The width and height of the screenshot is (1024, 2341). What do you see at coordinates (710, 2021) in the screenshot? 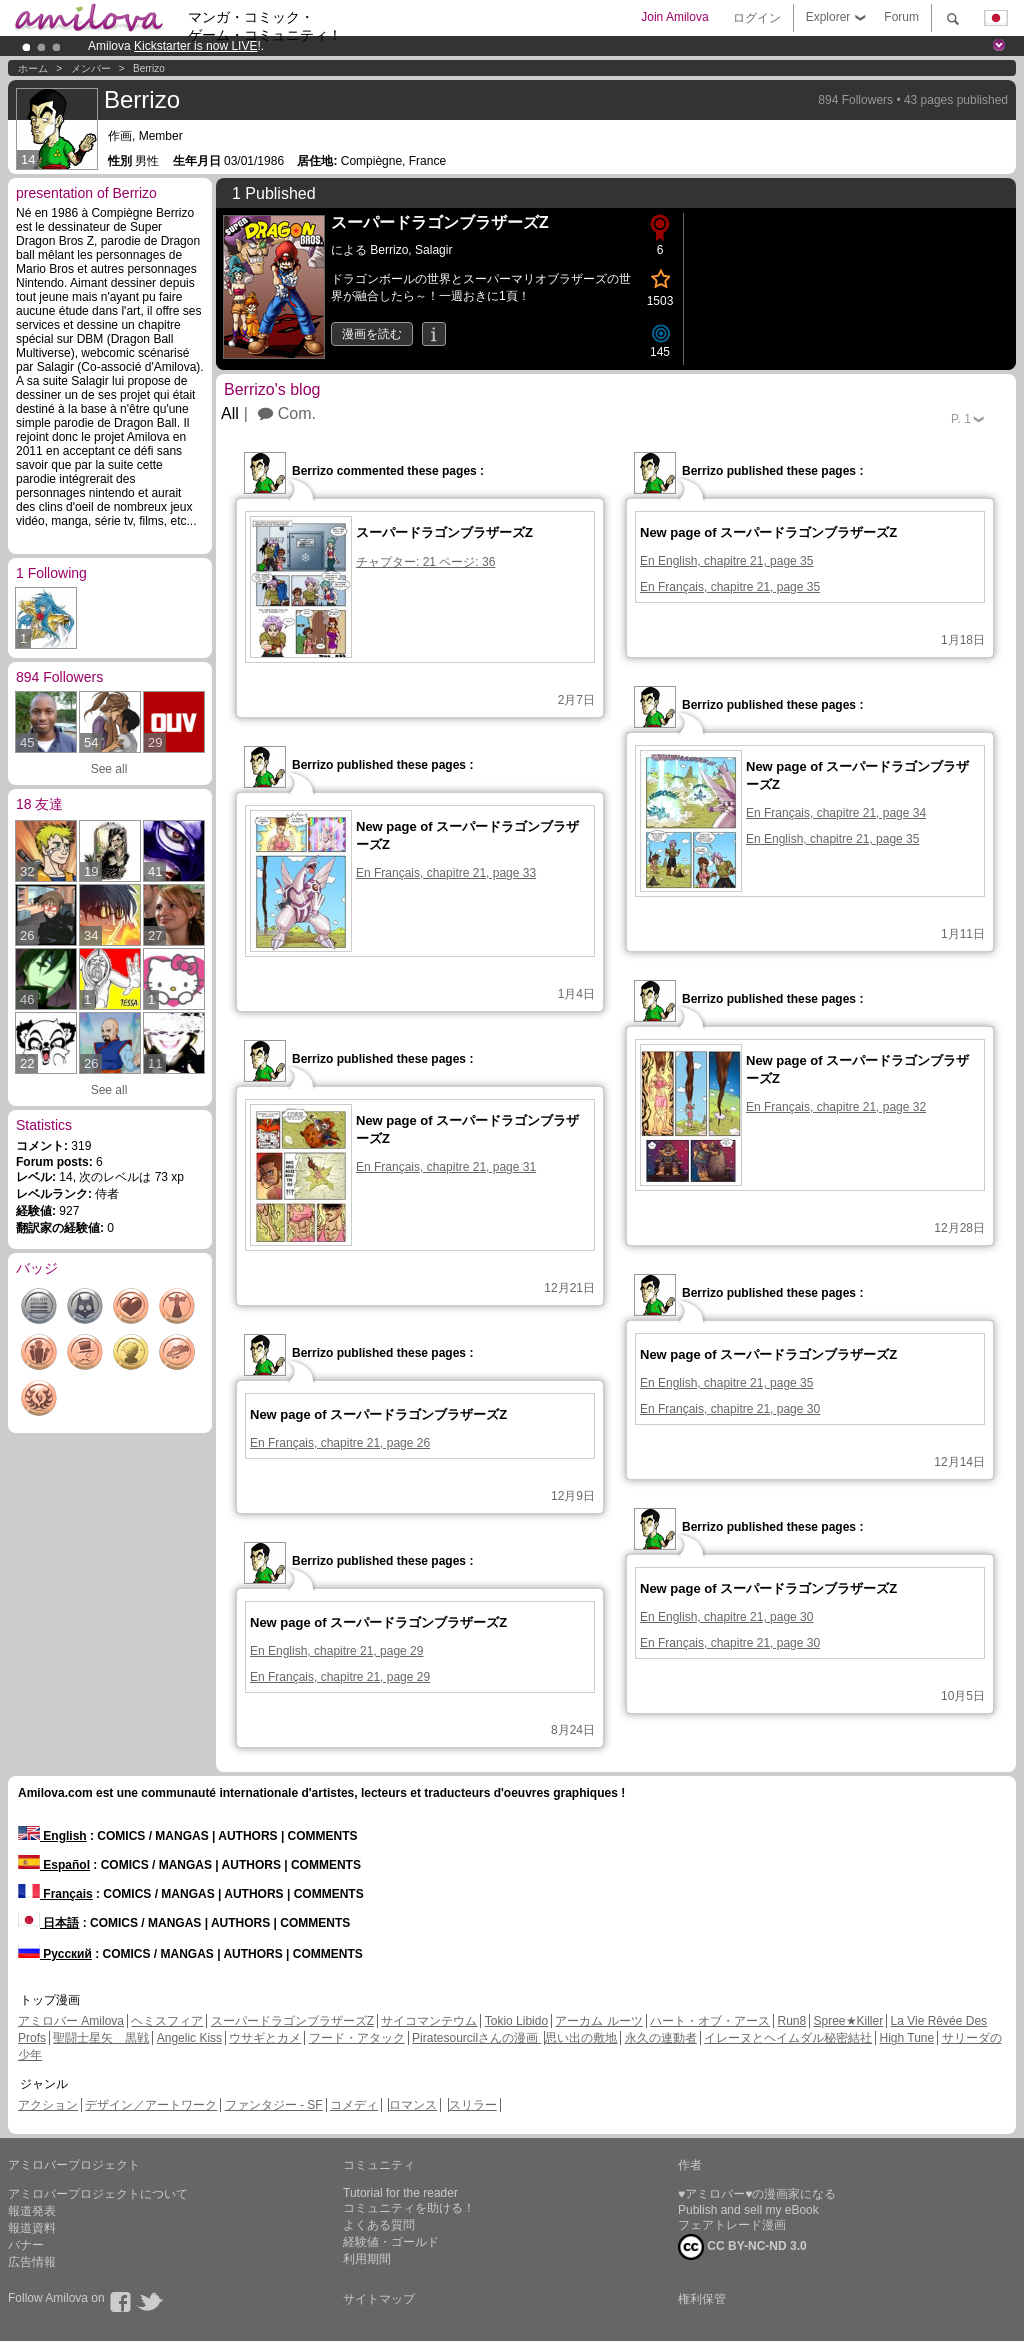
I see `ハート・オブ・アース` at bounding box center [710, 2021].